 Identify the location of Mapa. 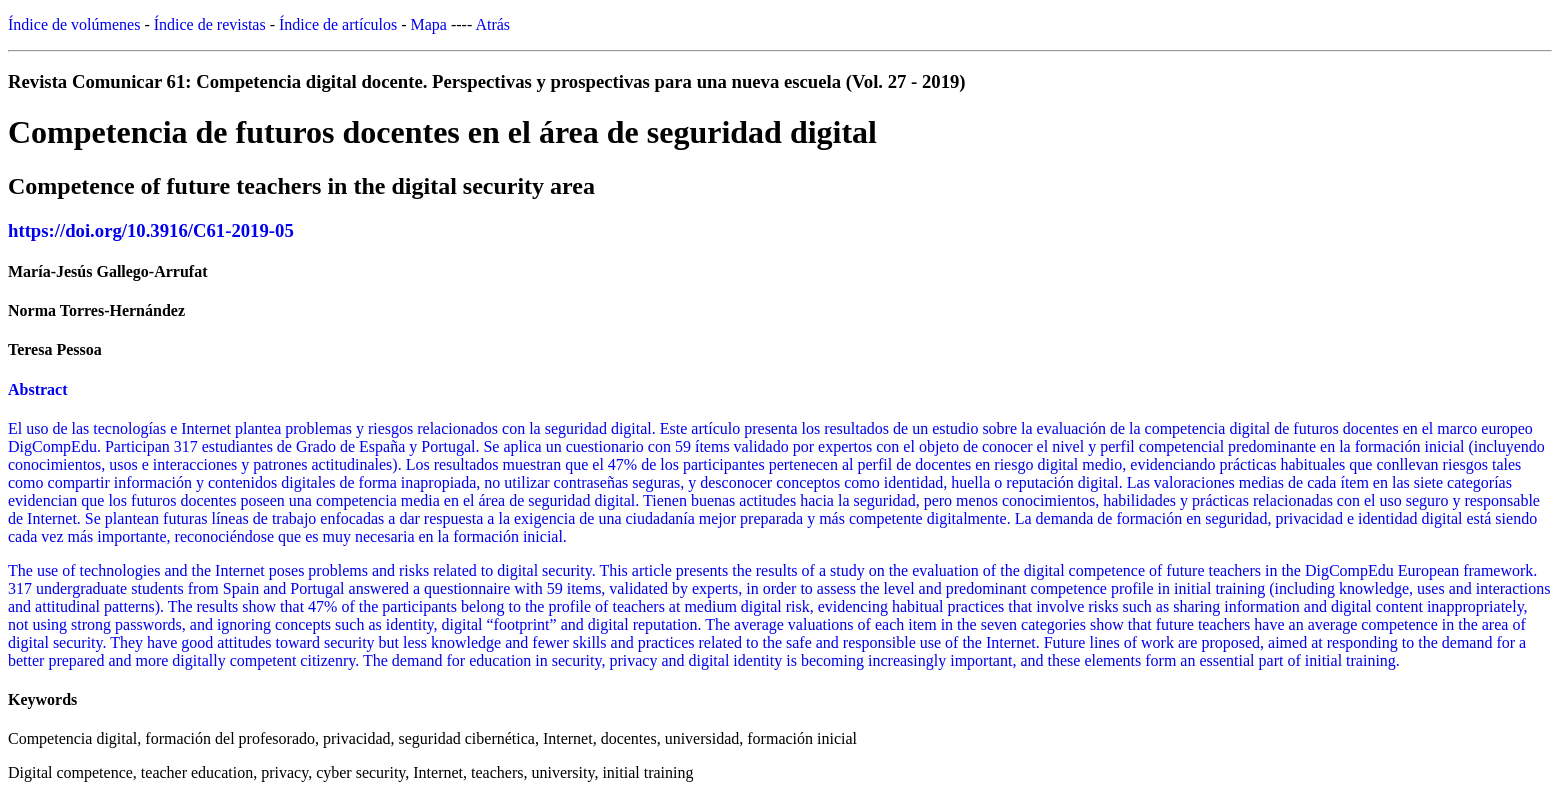
(429, 24).